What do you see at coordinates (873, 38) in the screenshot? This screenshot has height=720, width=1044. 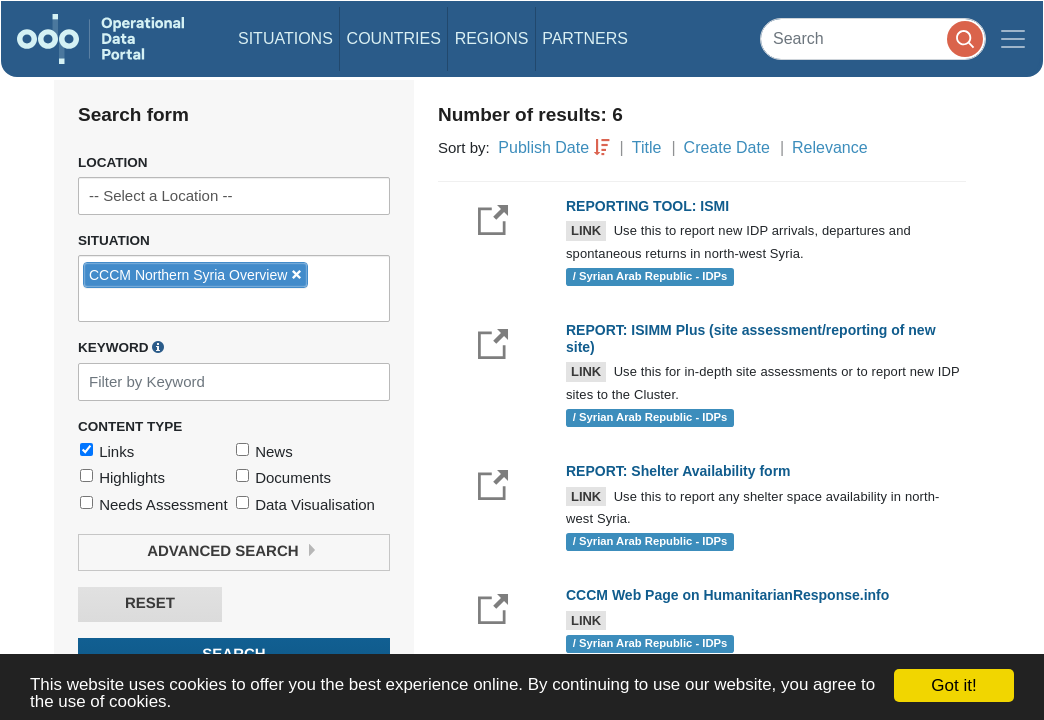 I see `[Search]` at bounding box center [873, 38].